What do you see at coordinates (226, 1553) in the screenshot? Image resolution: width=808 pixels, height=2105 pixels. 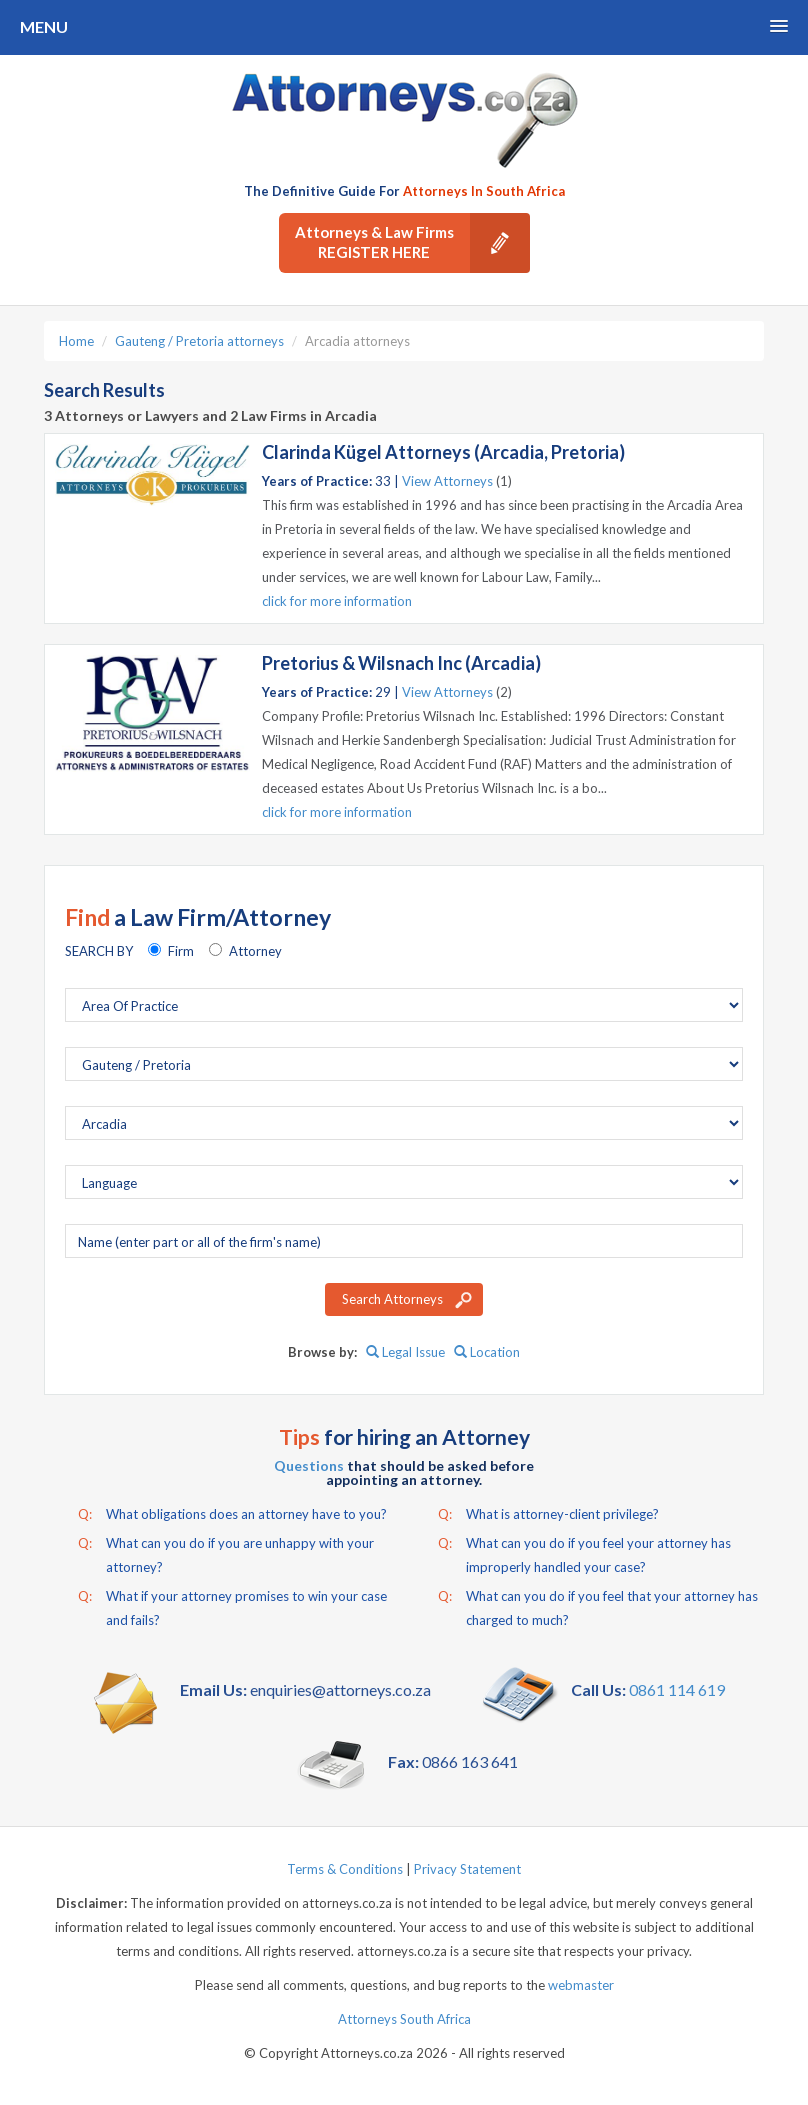 I see `What can you do if you are unhappy with your attorney?` at bounding box center [226, 1553].